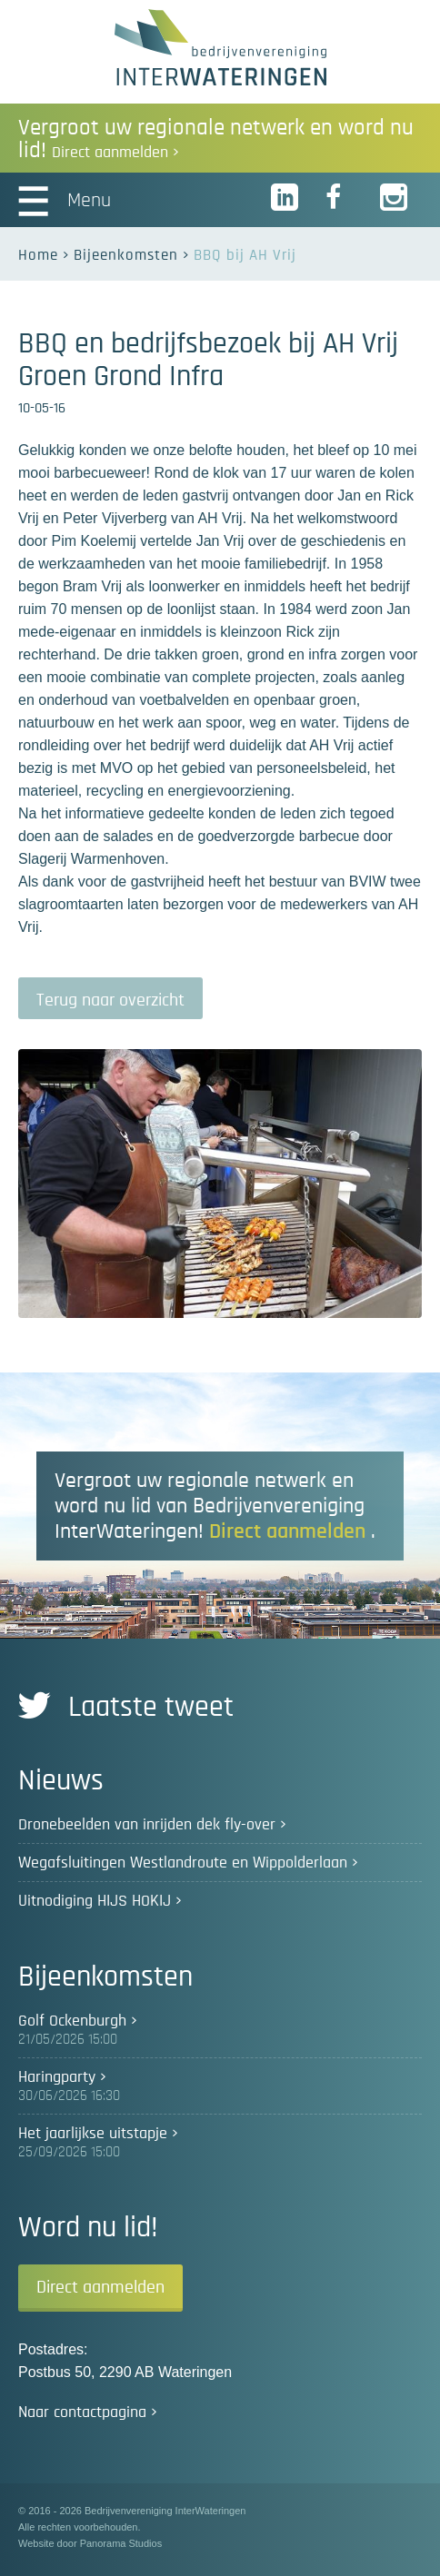  Describe the element at coordinates (146, 1825) in the screenshot. I see `Dronebeelden van inrijden dek fly-over` at that location.